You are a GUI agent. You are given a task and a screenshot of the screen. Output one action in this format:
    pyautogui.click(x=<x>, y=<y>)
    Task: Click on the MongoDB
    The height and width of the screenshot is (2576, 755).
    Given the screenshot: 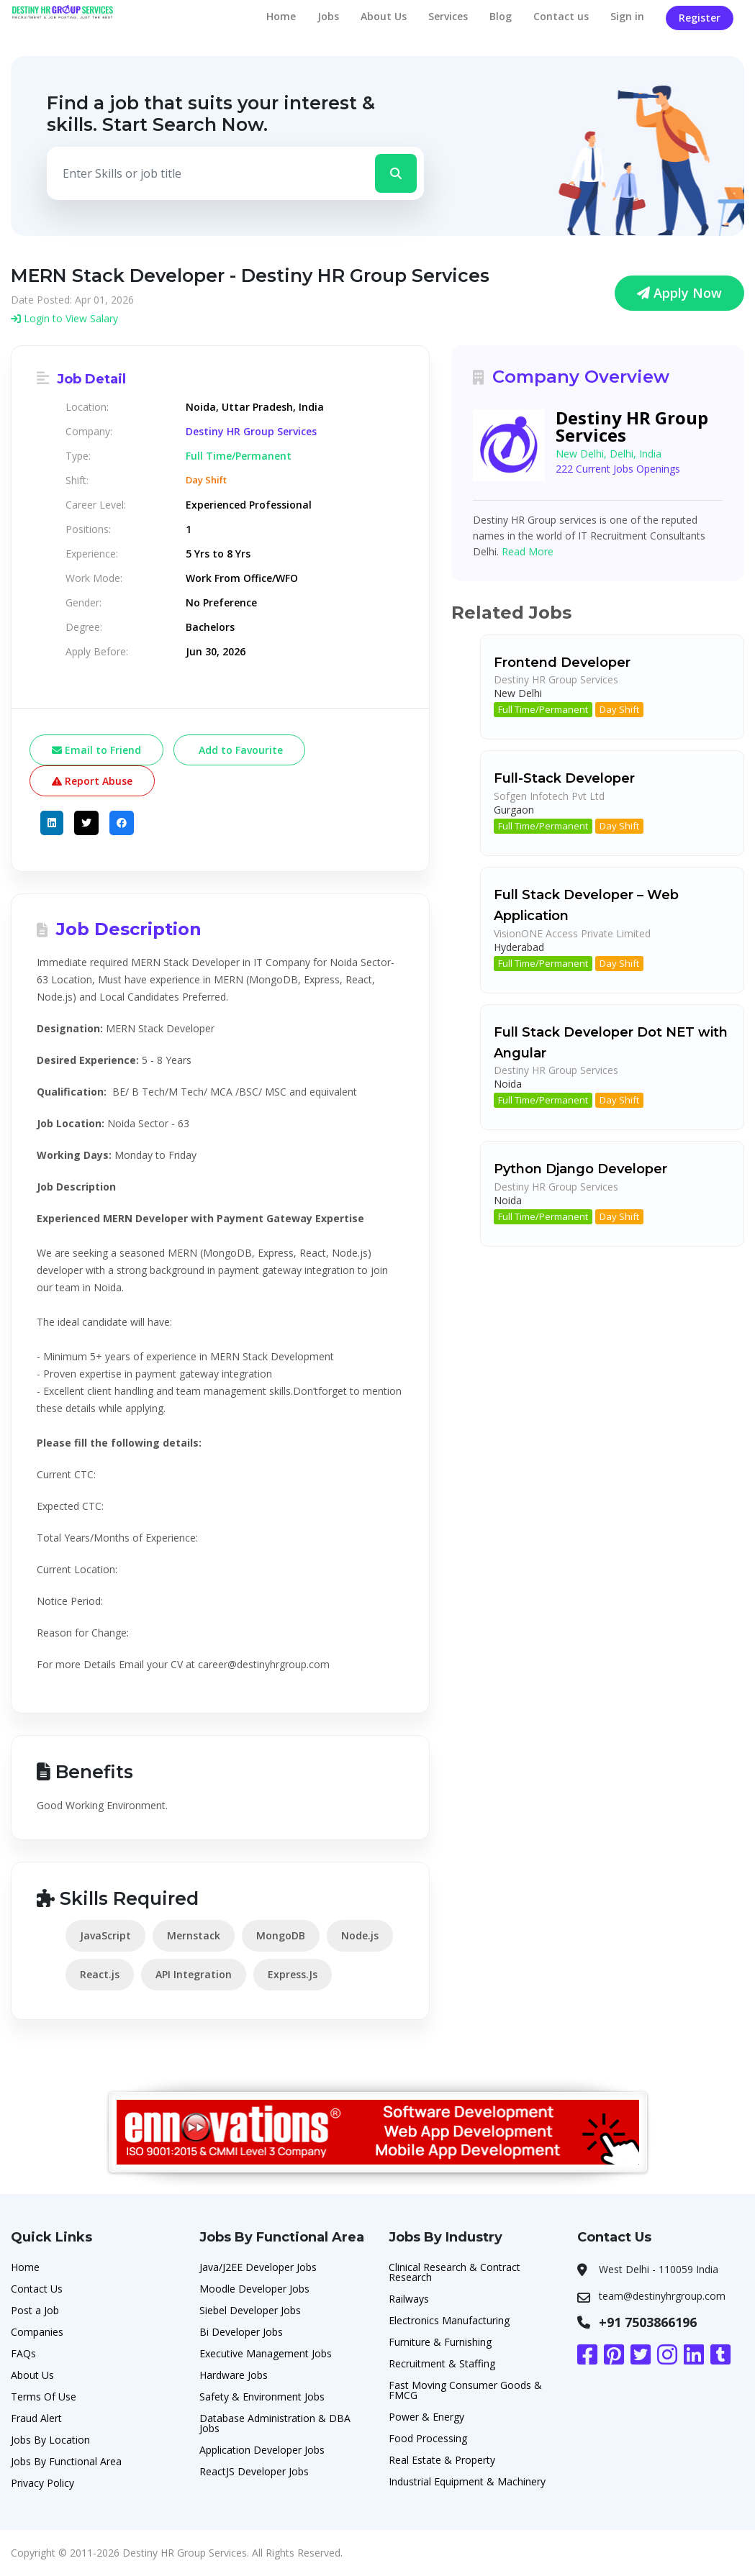 What is the action you would take?
    pyautogui.click(x=280, y=1935)
    